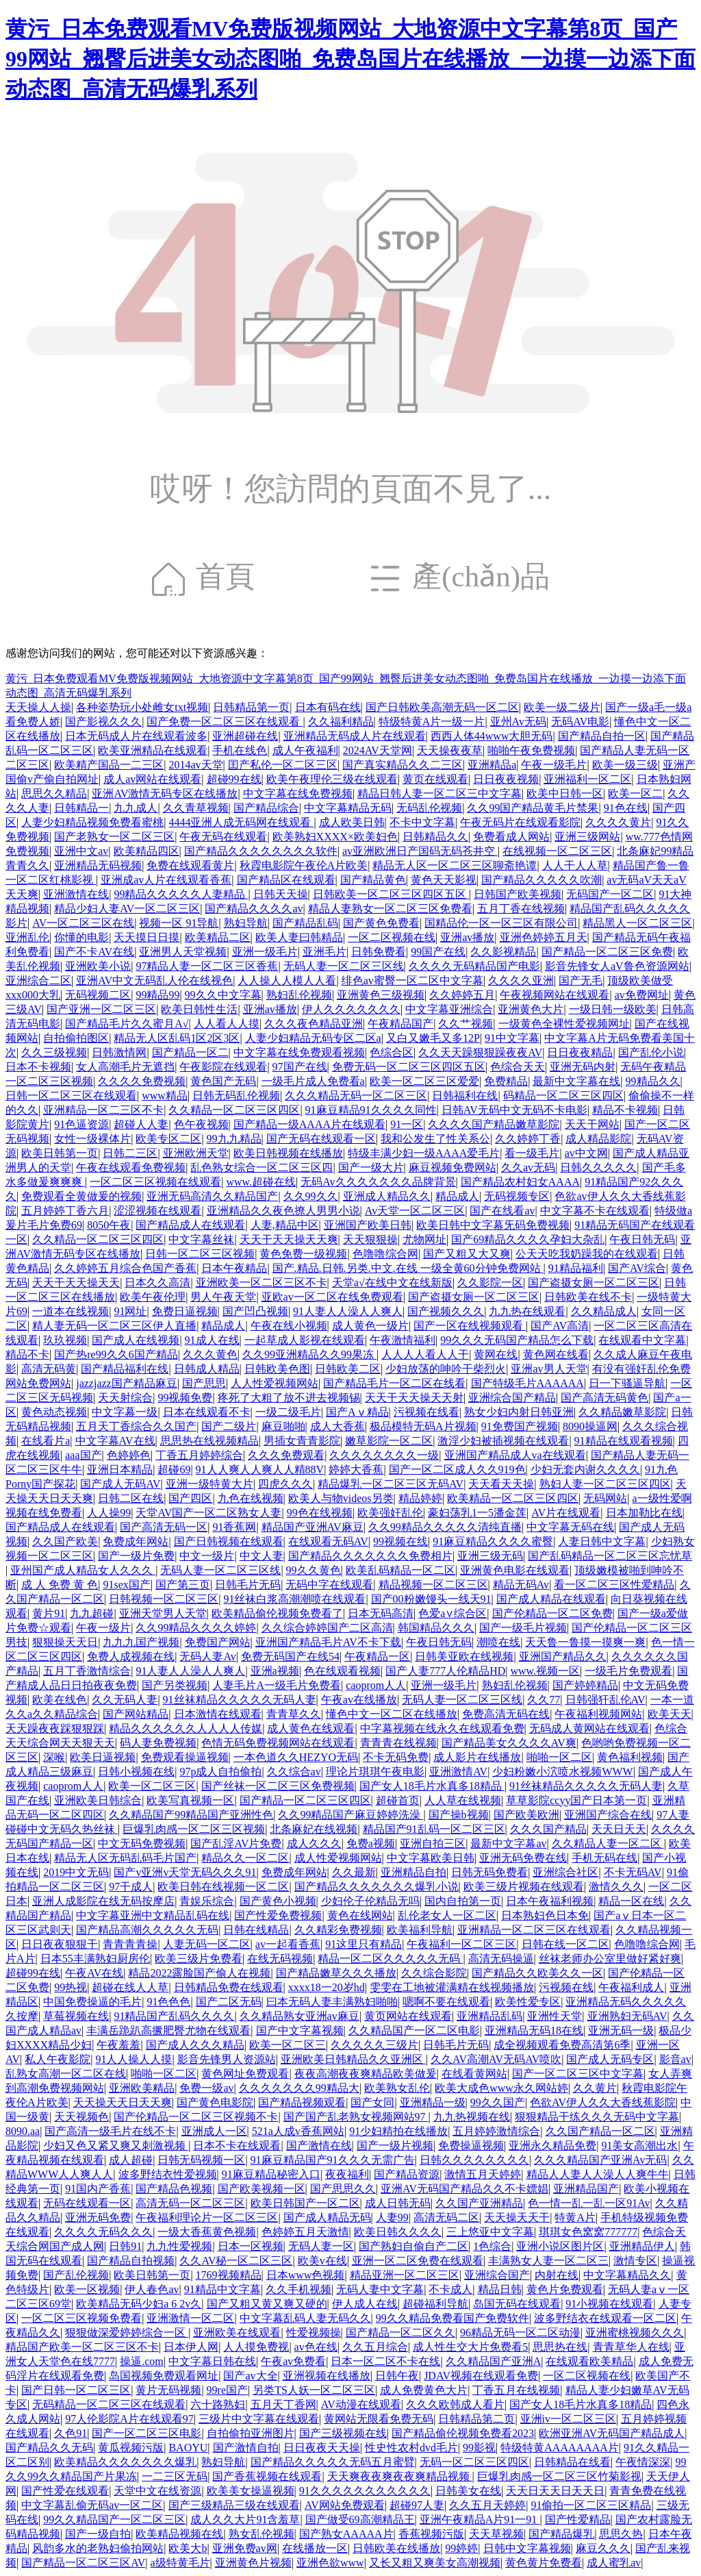 Image resolution: width=701 pixels, height=2576 pixels. Describe the element at coordinates (54, 1052) in the screenshot. I see `久久三级视频` at that location.